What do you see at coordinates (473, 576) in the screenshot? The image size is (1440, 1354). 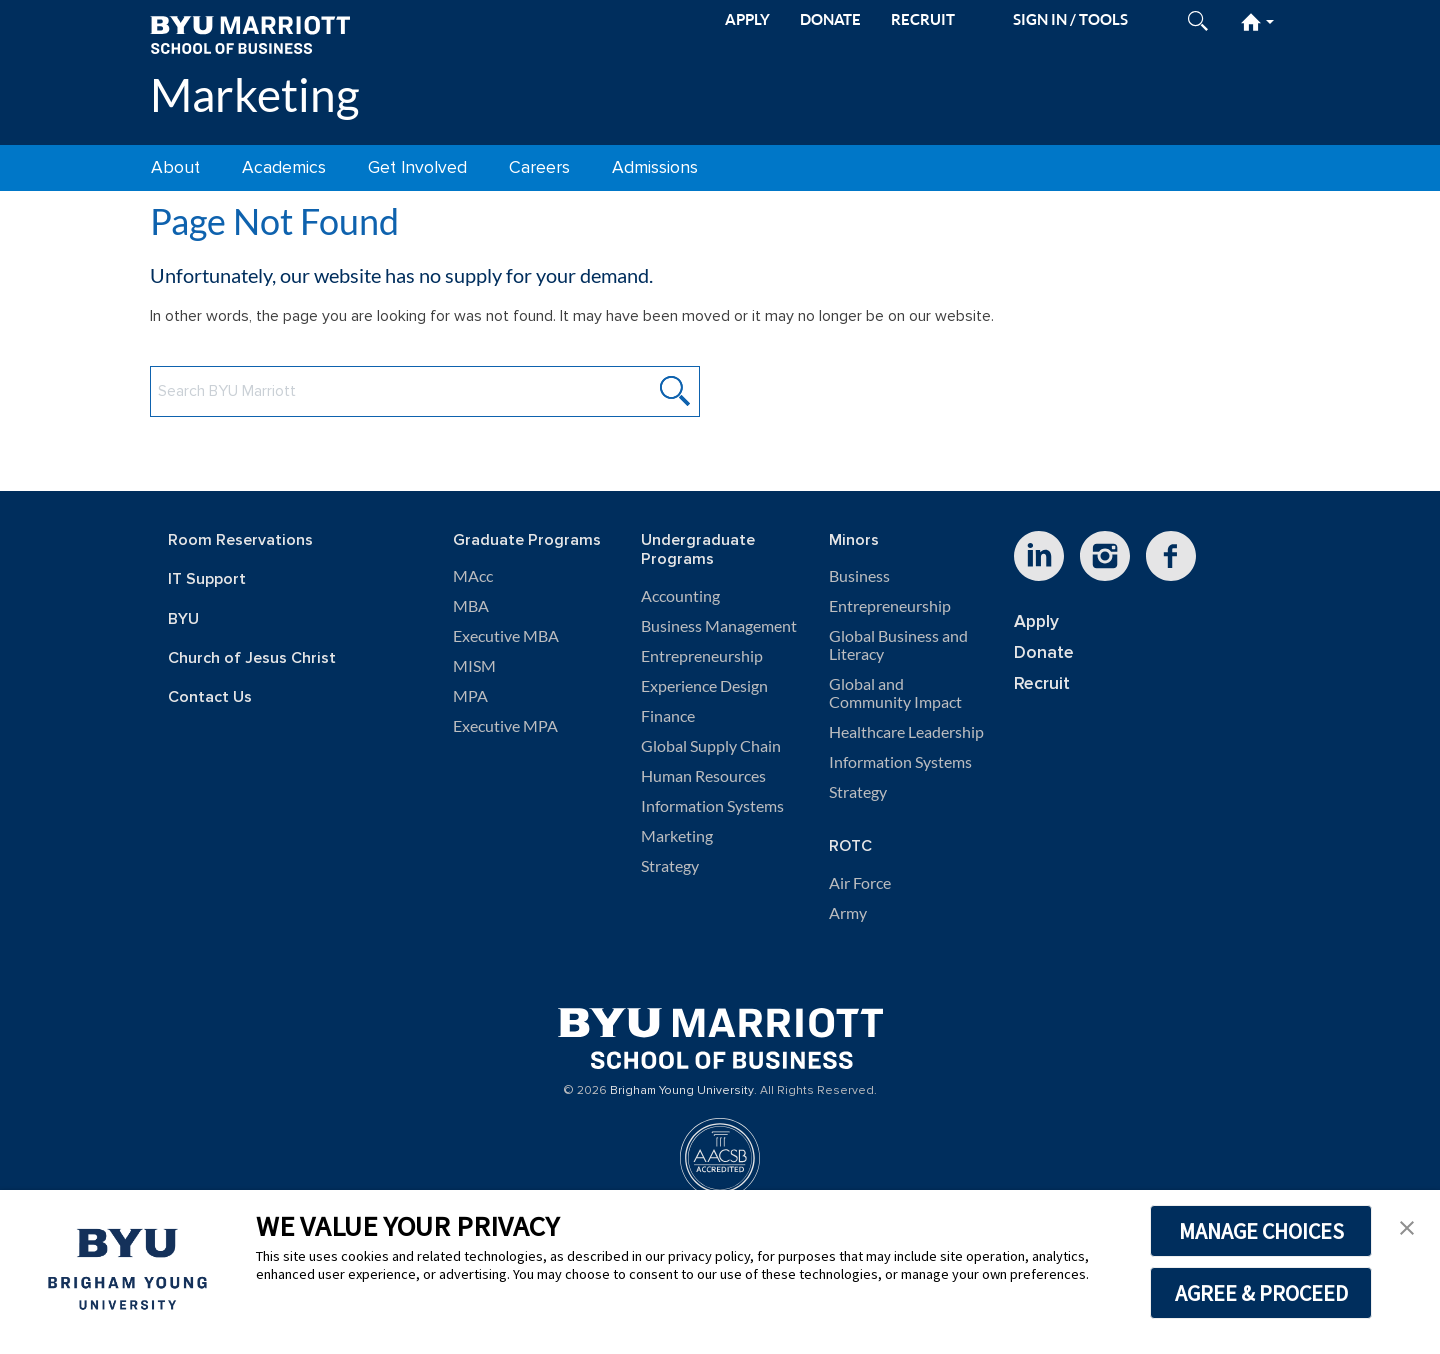 I see `MAcc` at bounding box center [473, 576].